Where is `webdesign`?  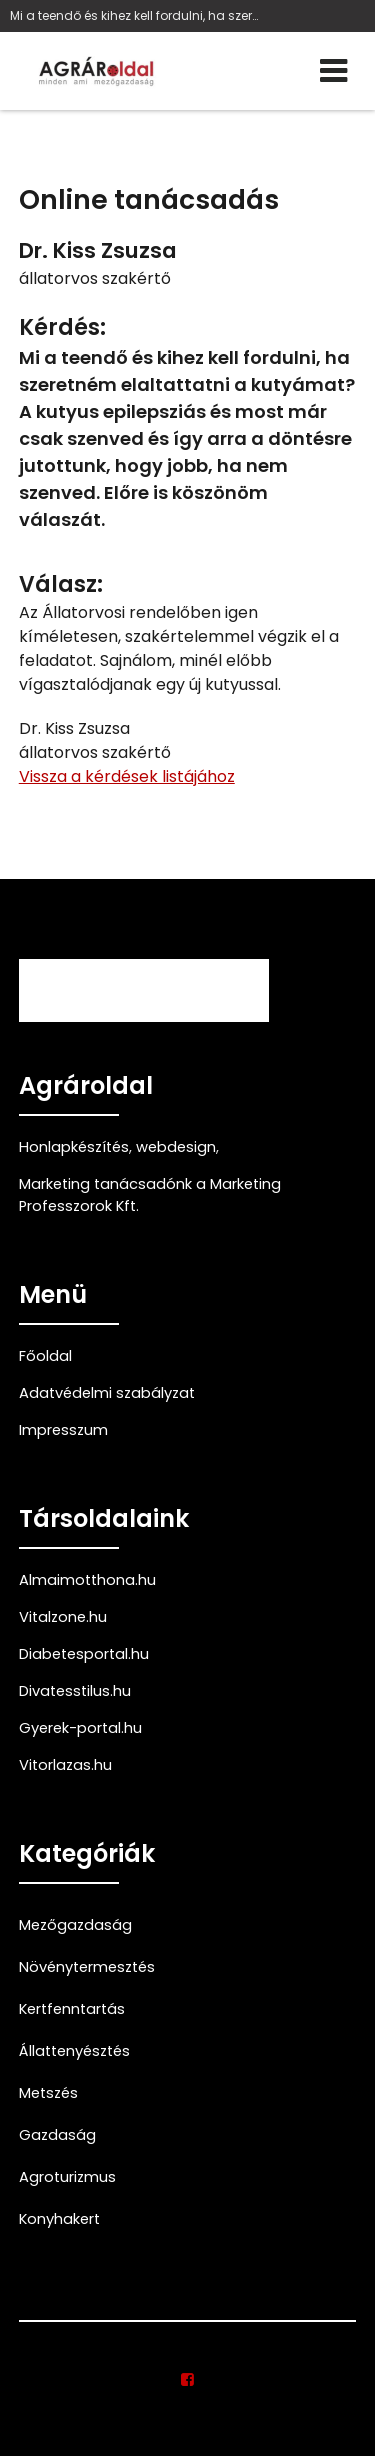
webdesign is located at coordinates (176, 1147).